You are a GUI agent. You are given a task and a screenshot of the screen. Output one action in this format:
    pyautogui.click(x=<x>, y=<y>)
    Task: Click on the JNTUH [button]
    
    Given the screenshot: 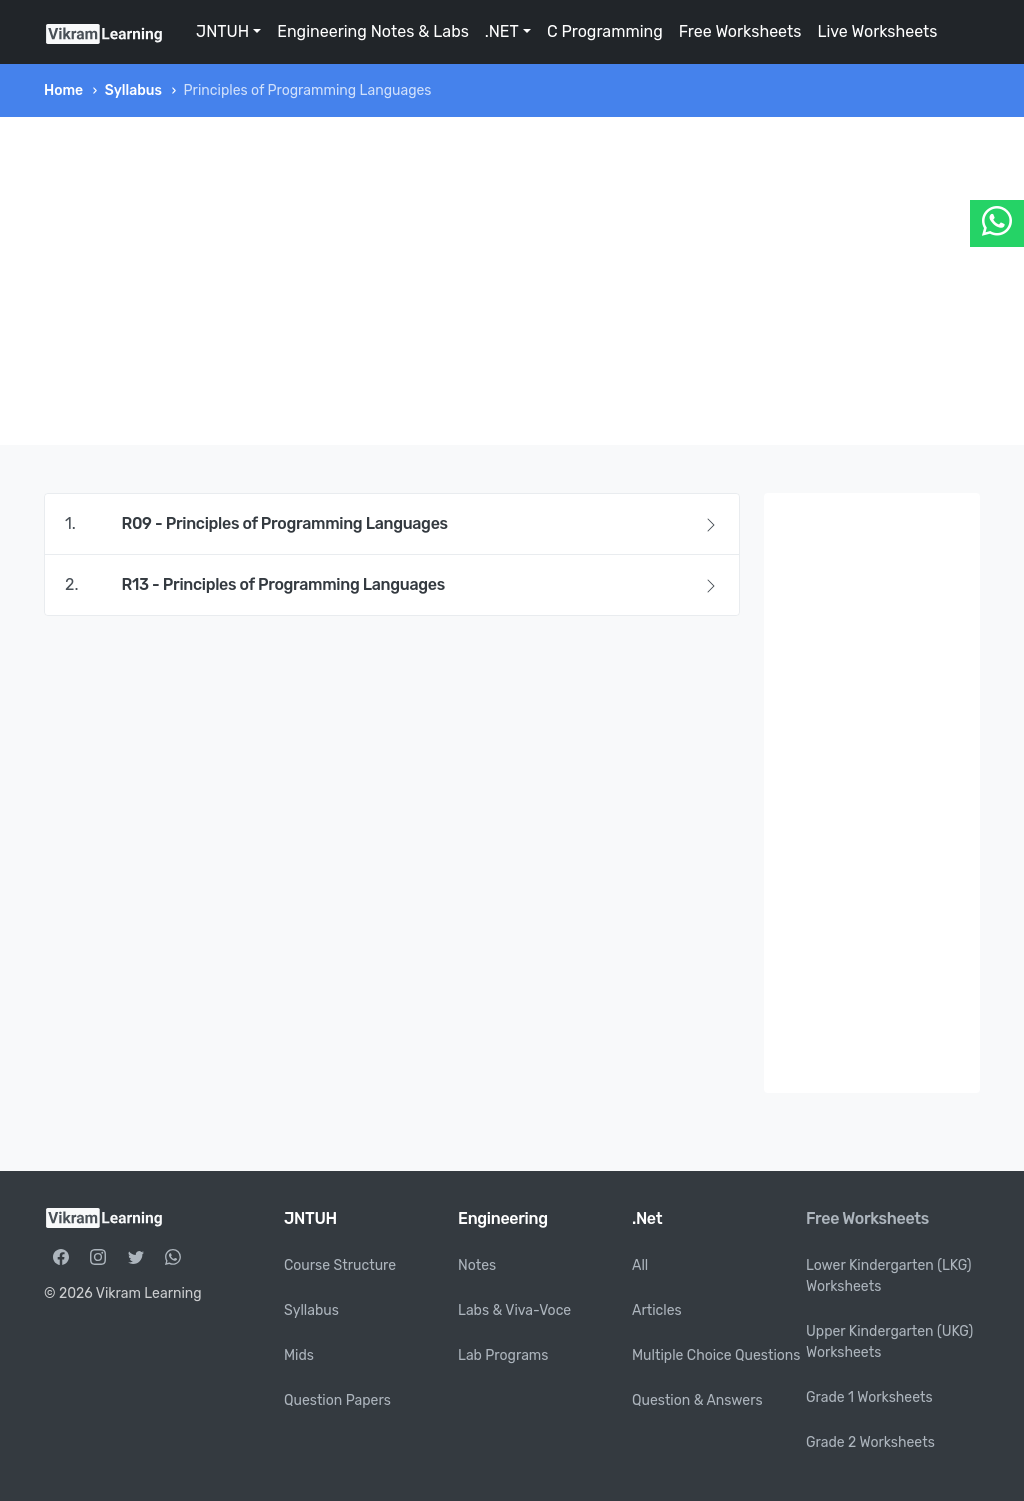 What is the action you would take?
    pyautogui.click(x=222, y=31)
    